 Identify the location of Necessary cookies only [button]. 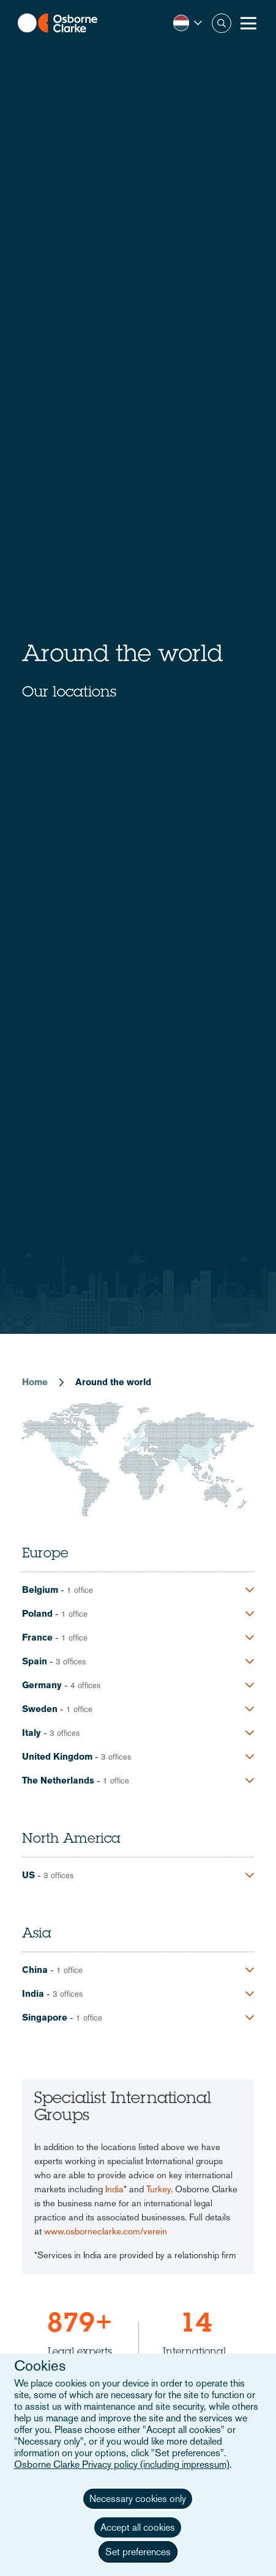
(137, 2499).